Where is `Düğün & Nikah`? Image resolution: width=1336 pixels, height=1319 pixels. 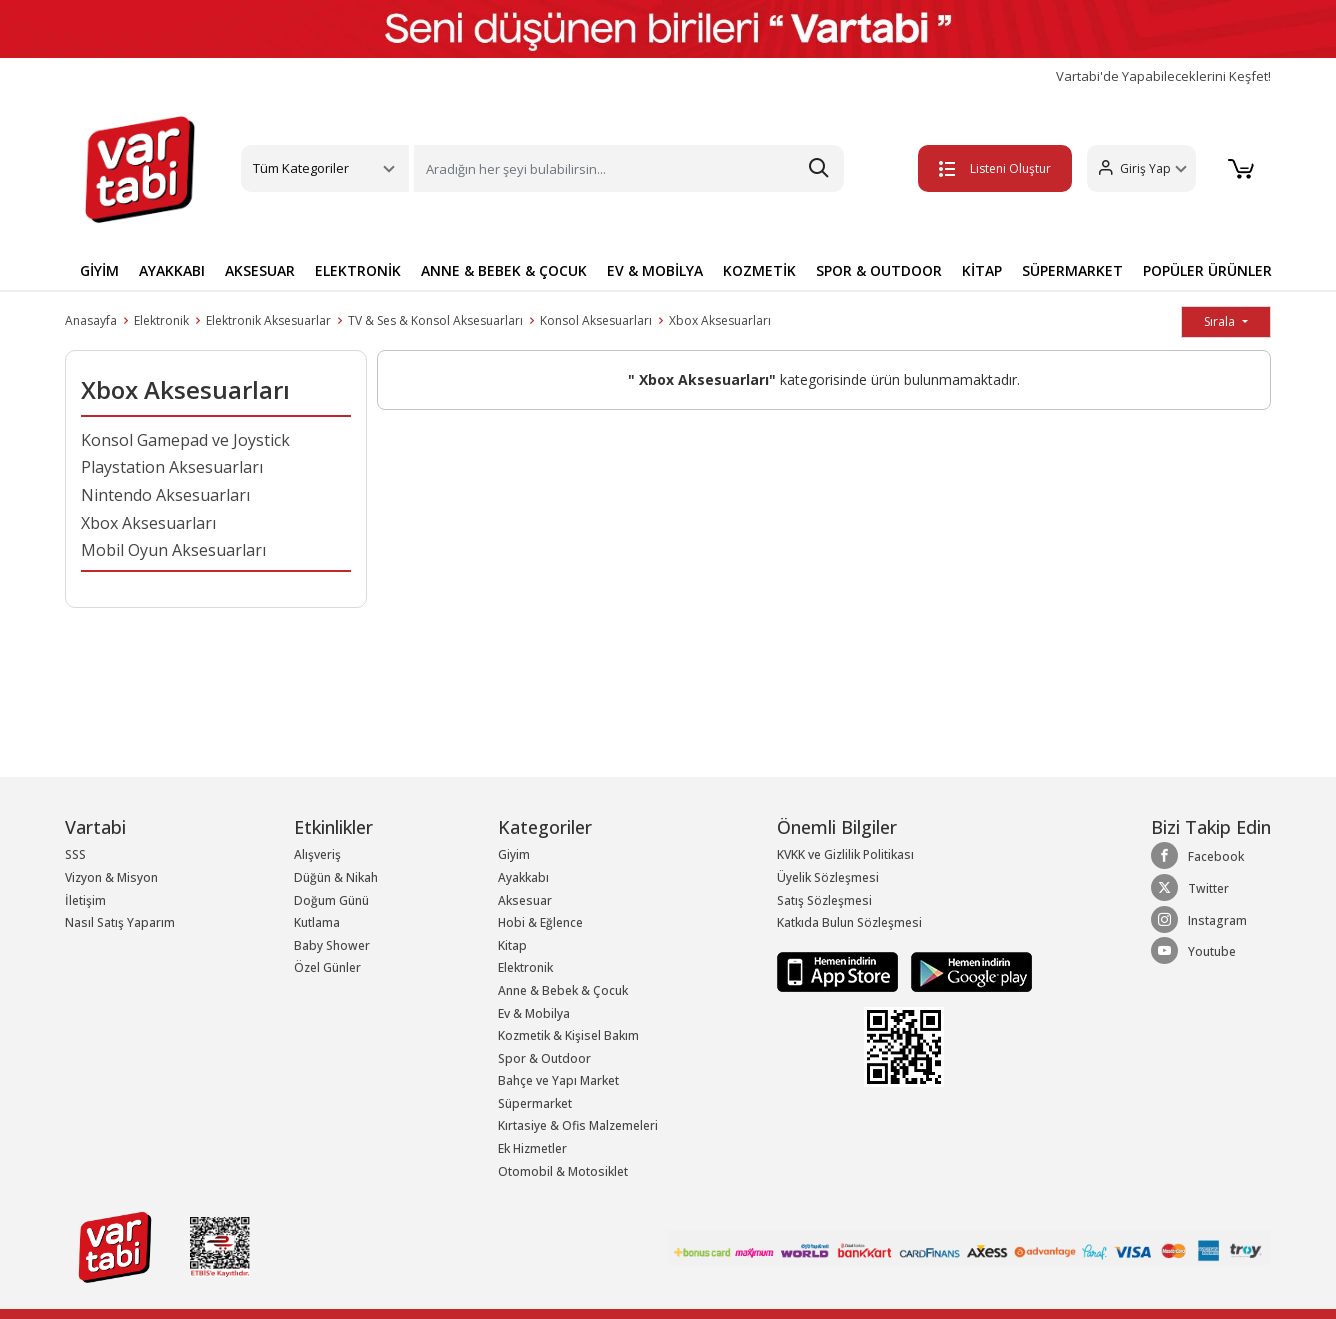 Düğün & Nikah is located at coordinates (336, 877).